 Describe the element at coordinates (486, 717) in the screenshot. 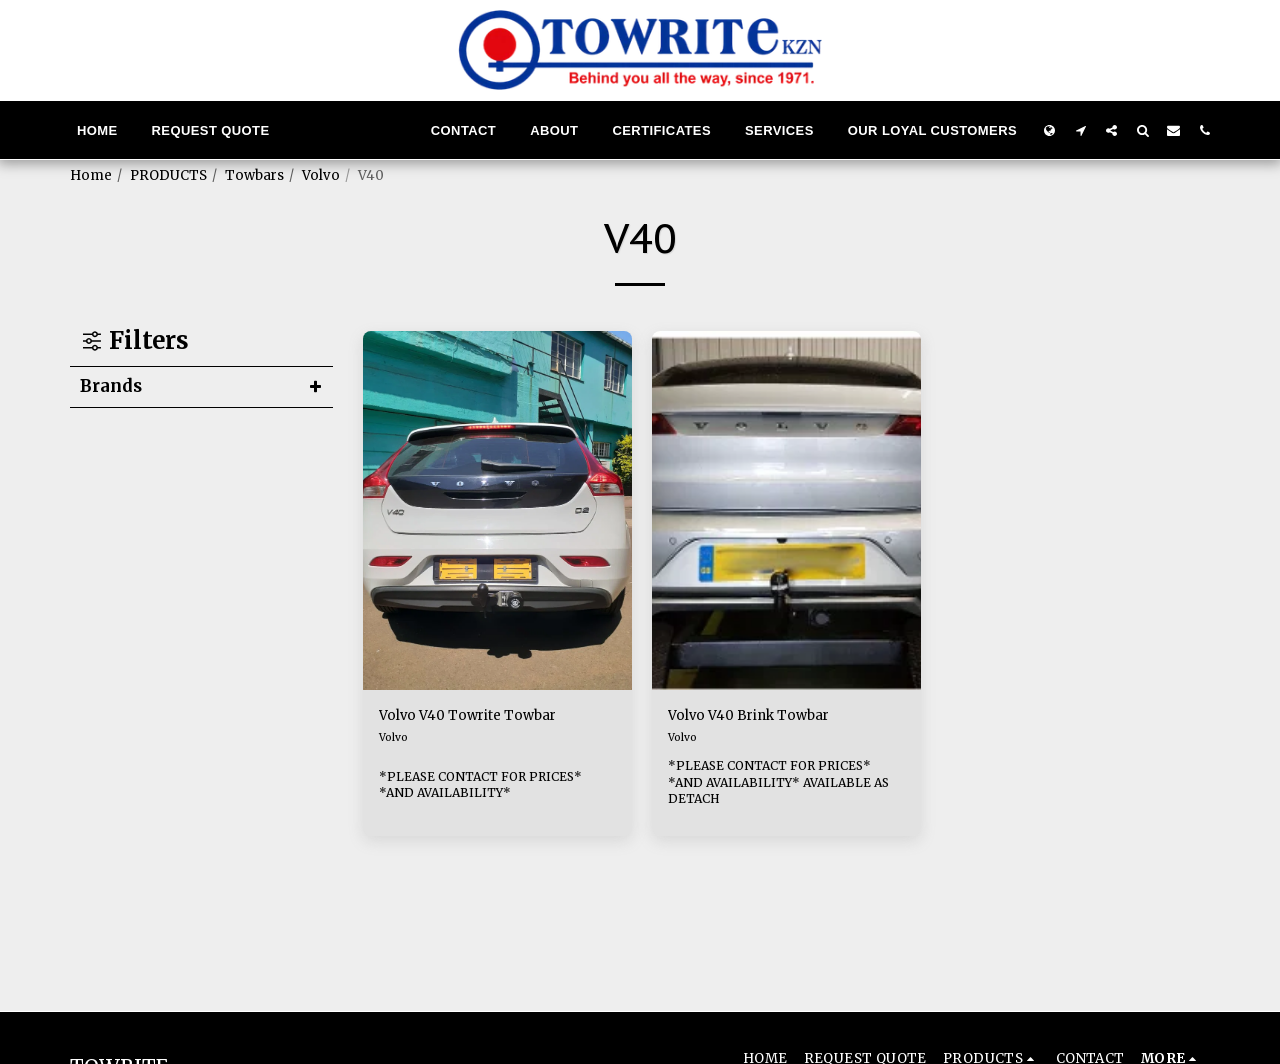

I see `Volvo V40 Towrite Towbar` at that location.